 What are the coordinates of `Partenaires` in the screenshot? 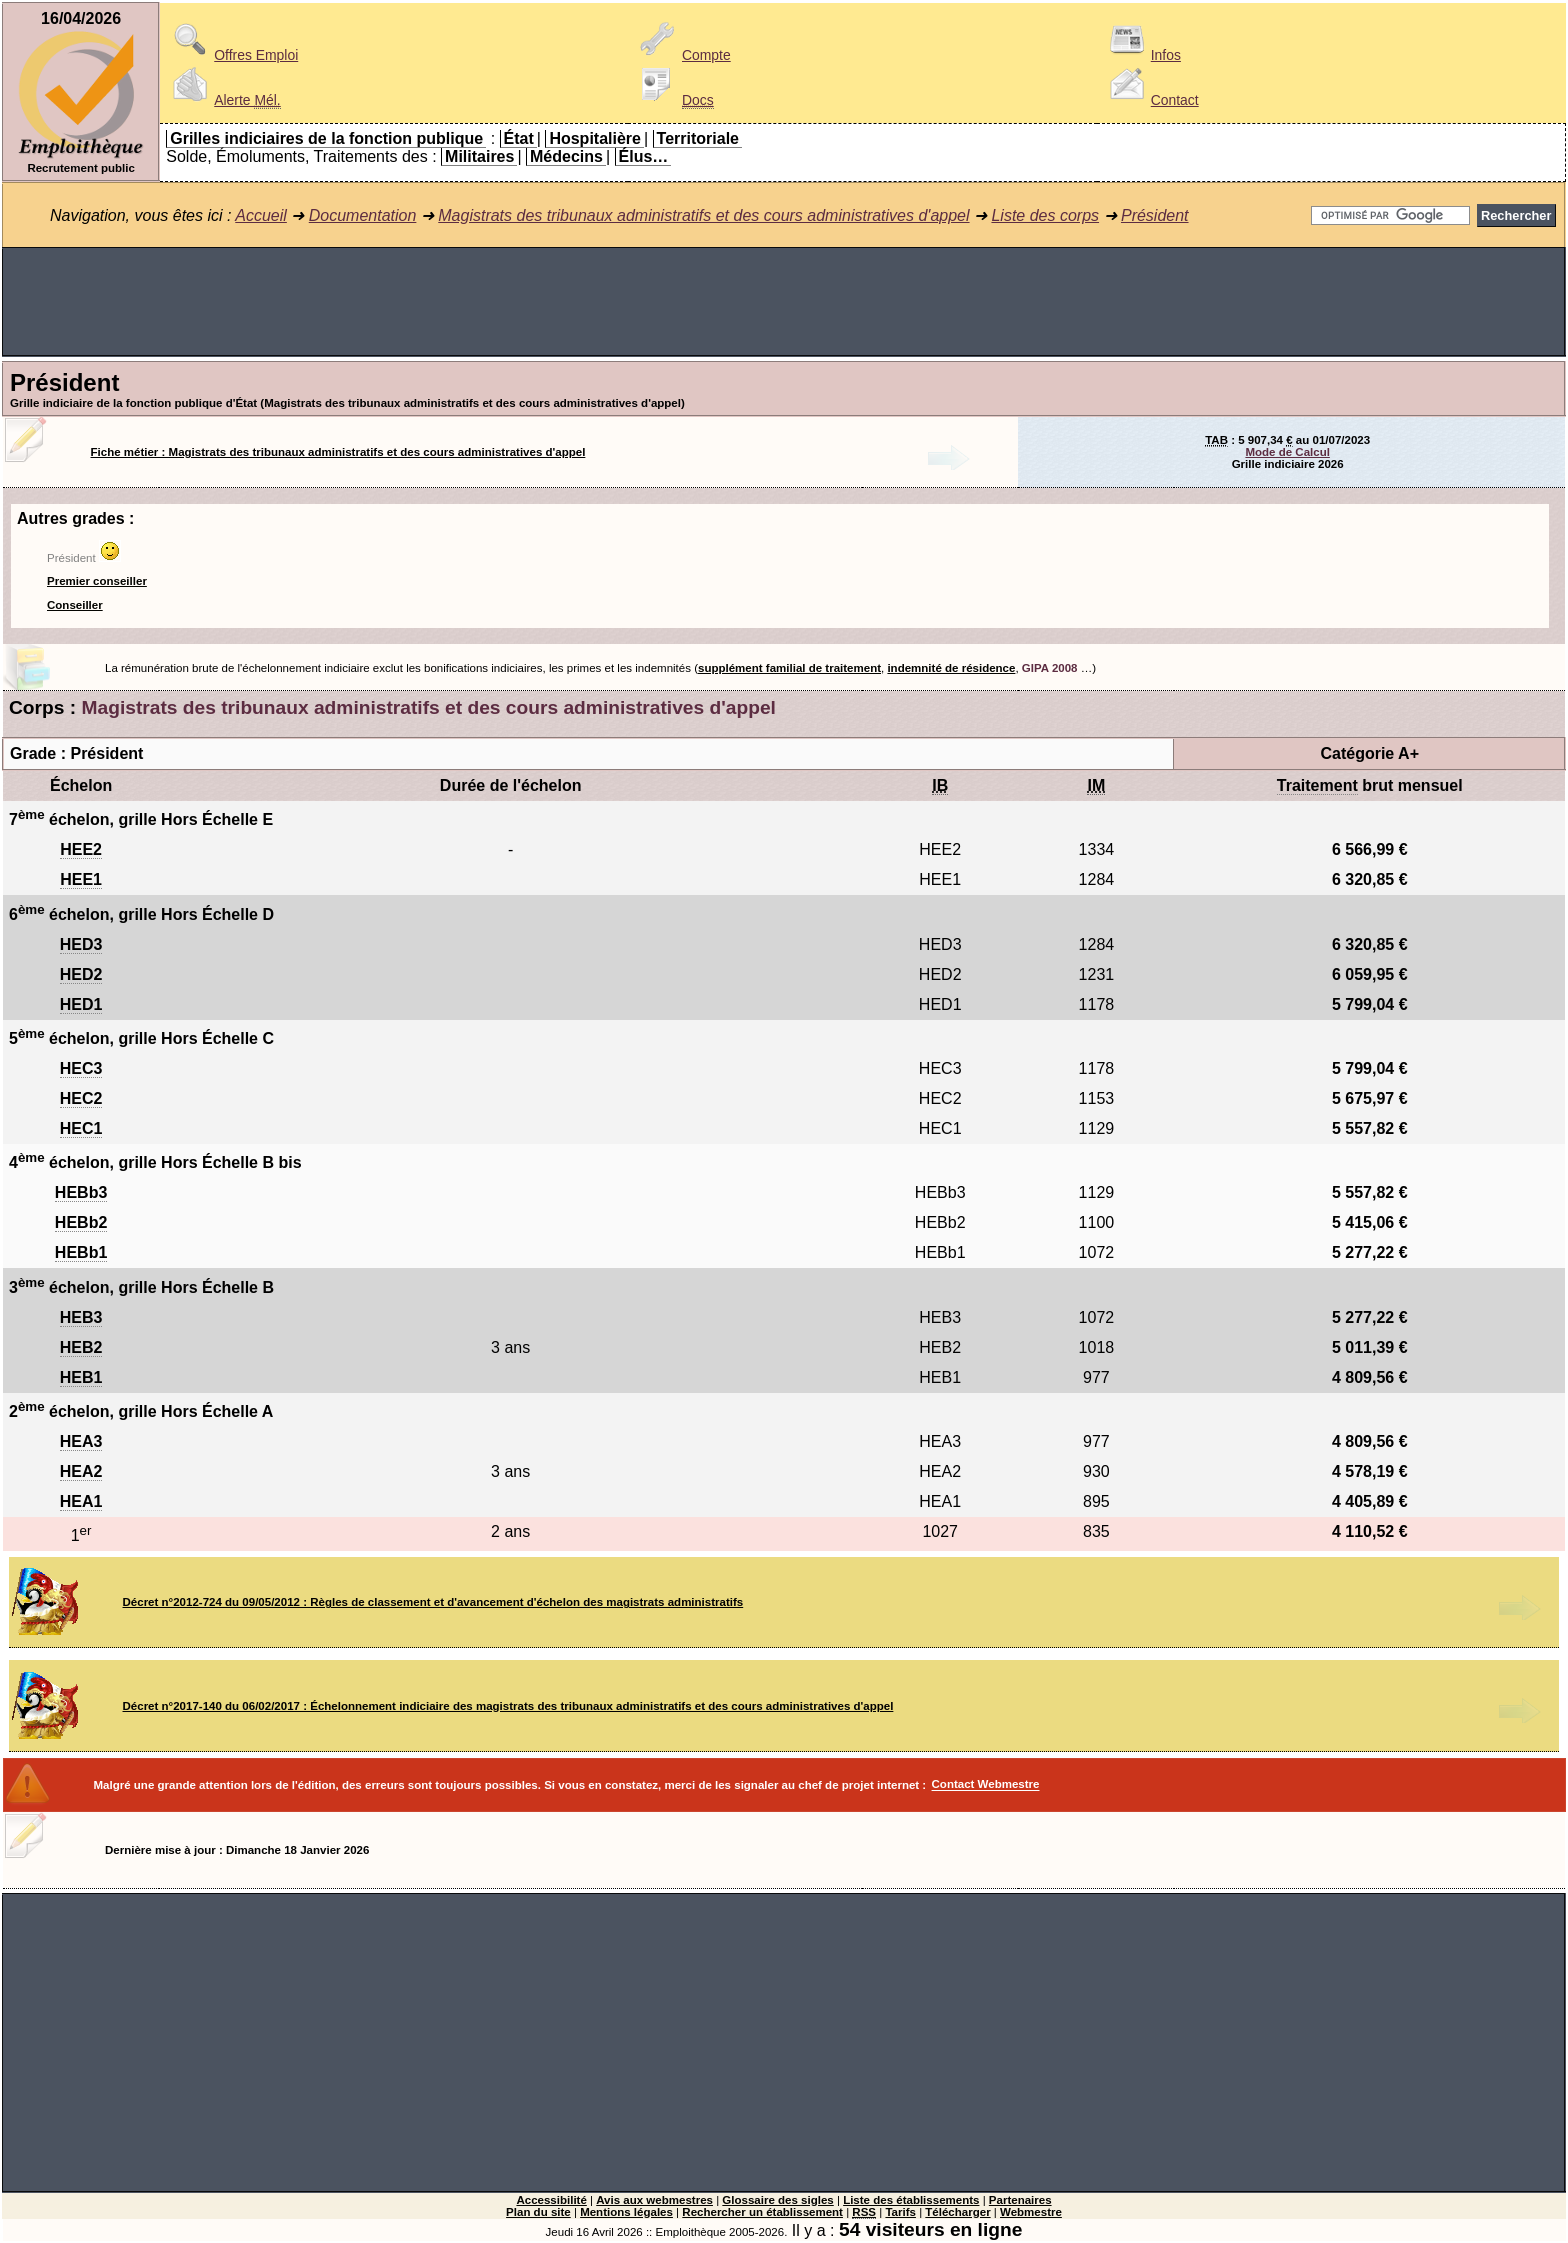 It's located at (1020, 2200).